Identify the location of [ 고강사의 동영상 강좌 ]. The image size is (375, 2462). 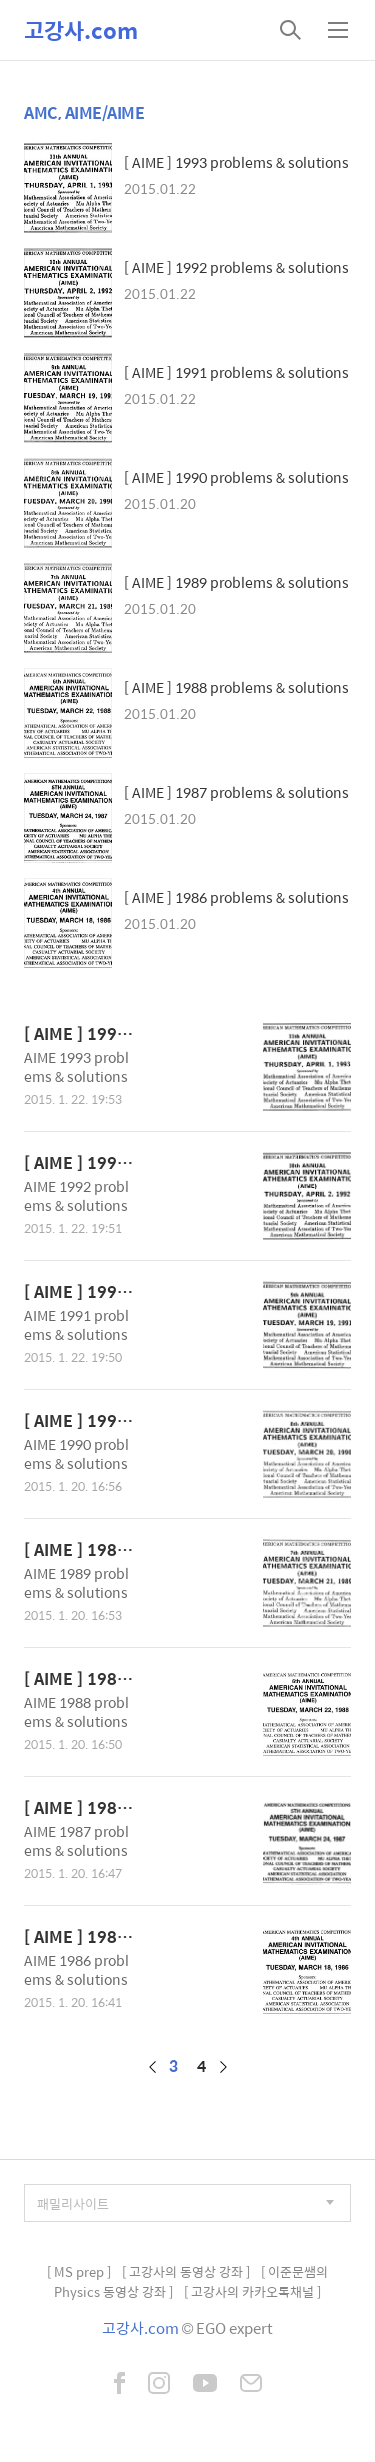
(186, 2271).